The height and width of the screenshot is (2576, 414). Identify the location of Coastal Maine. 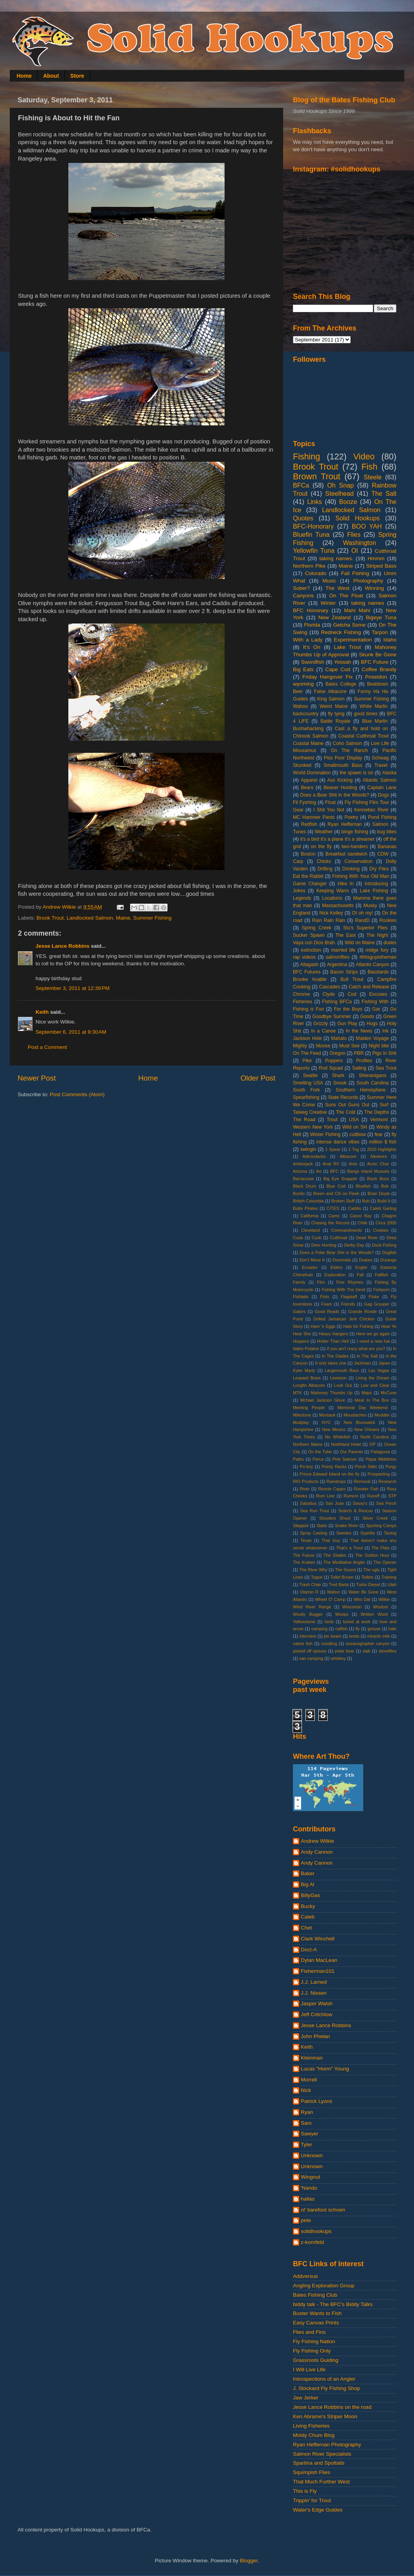
(308, 743).